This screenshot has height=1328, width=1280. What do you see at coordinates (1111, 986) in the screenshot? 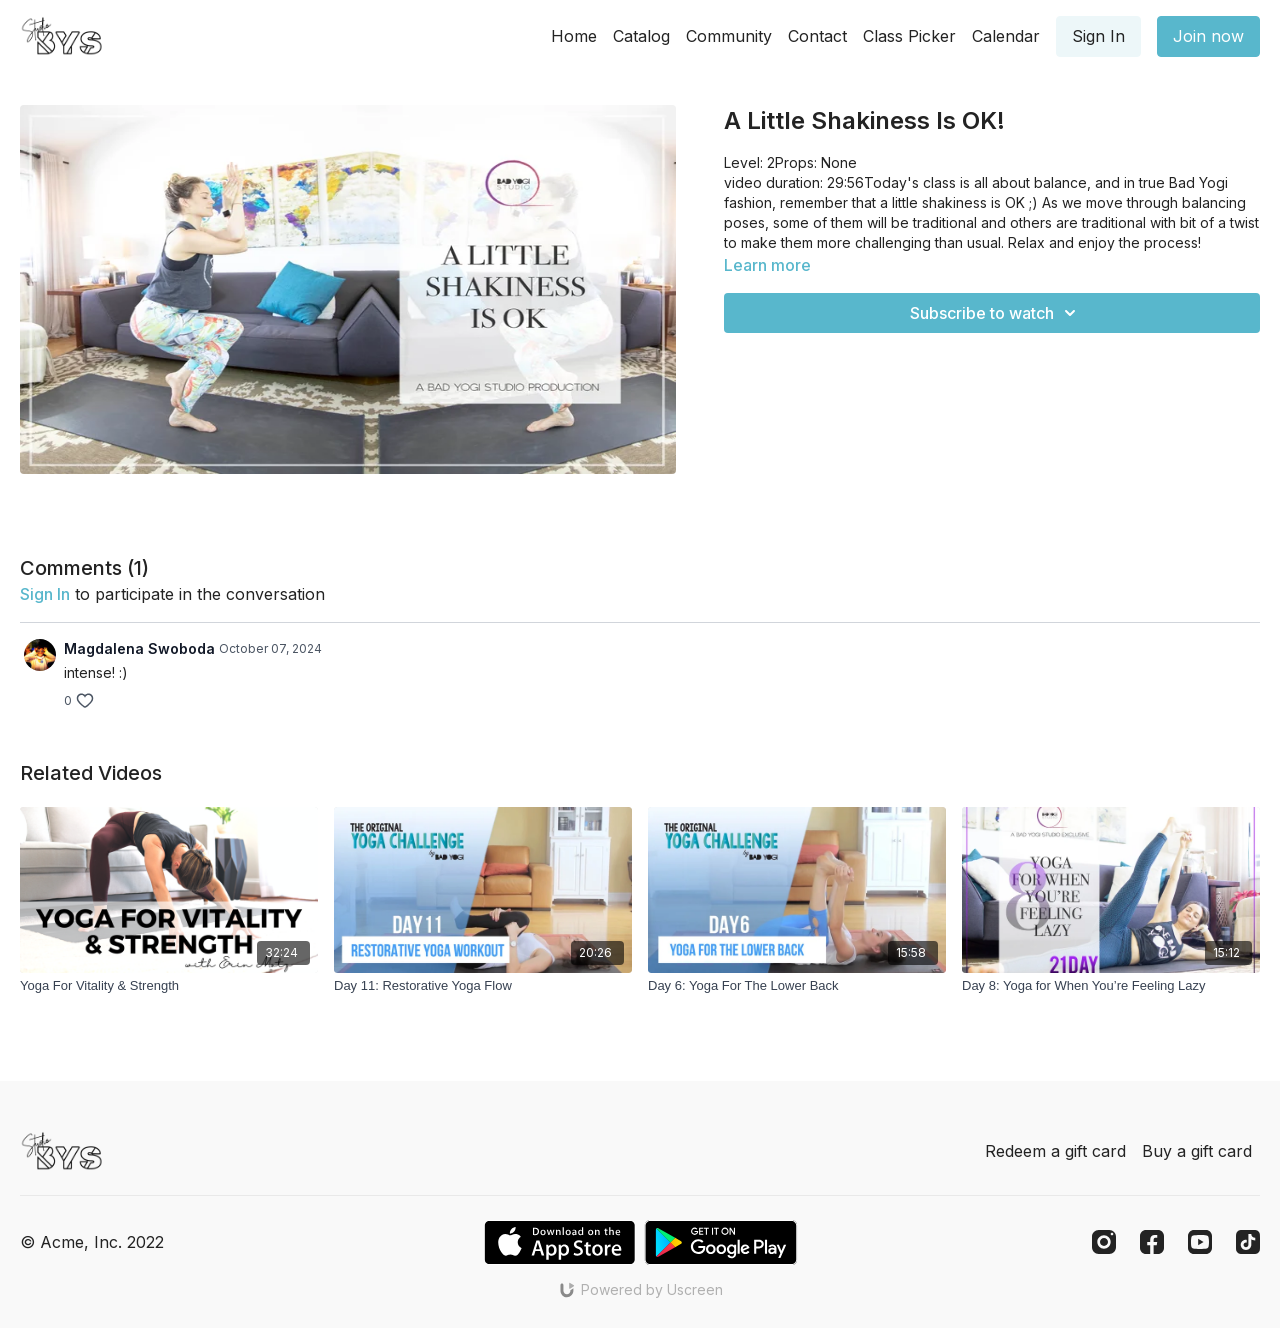
I see `[Day 8: Yoga for When You’re Feeling Lazy]` at bounding box center [1111, 986].